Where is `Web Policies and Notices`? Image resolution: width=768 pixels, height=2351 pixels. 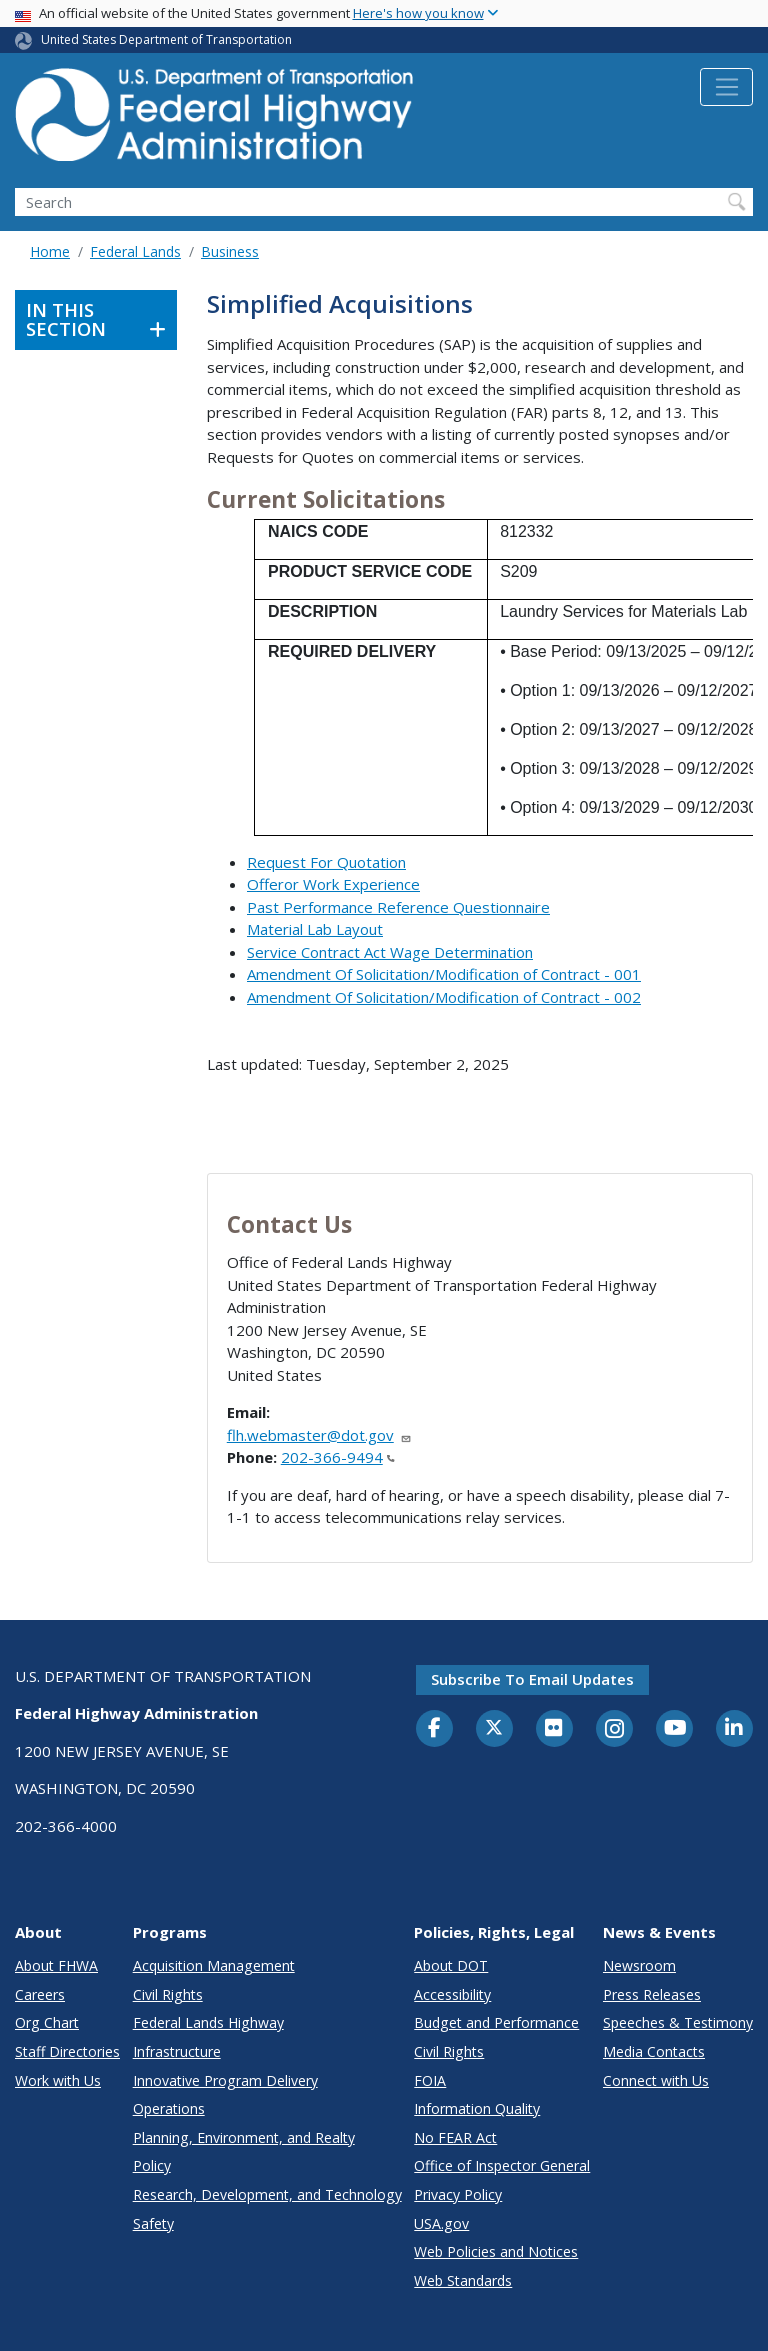 Web Policies and Notices is located at coordinates (496, 2251).